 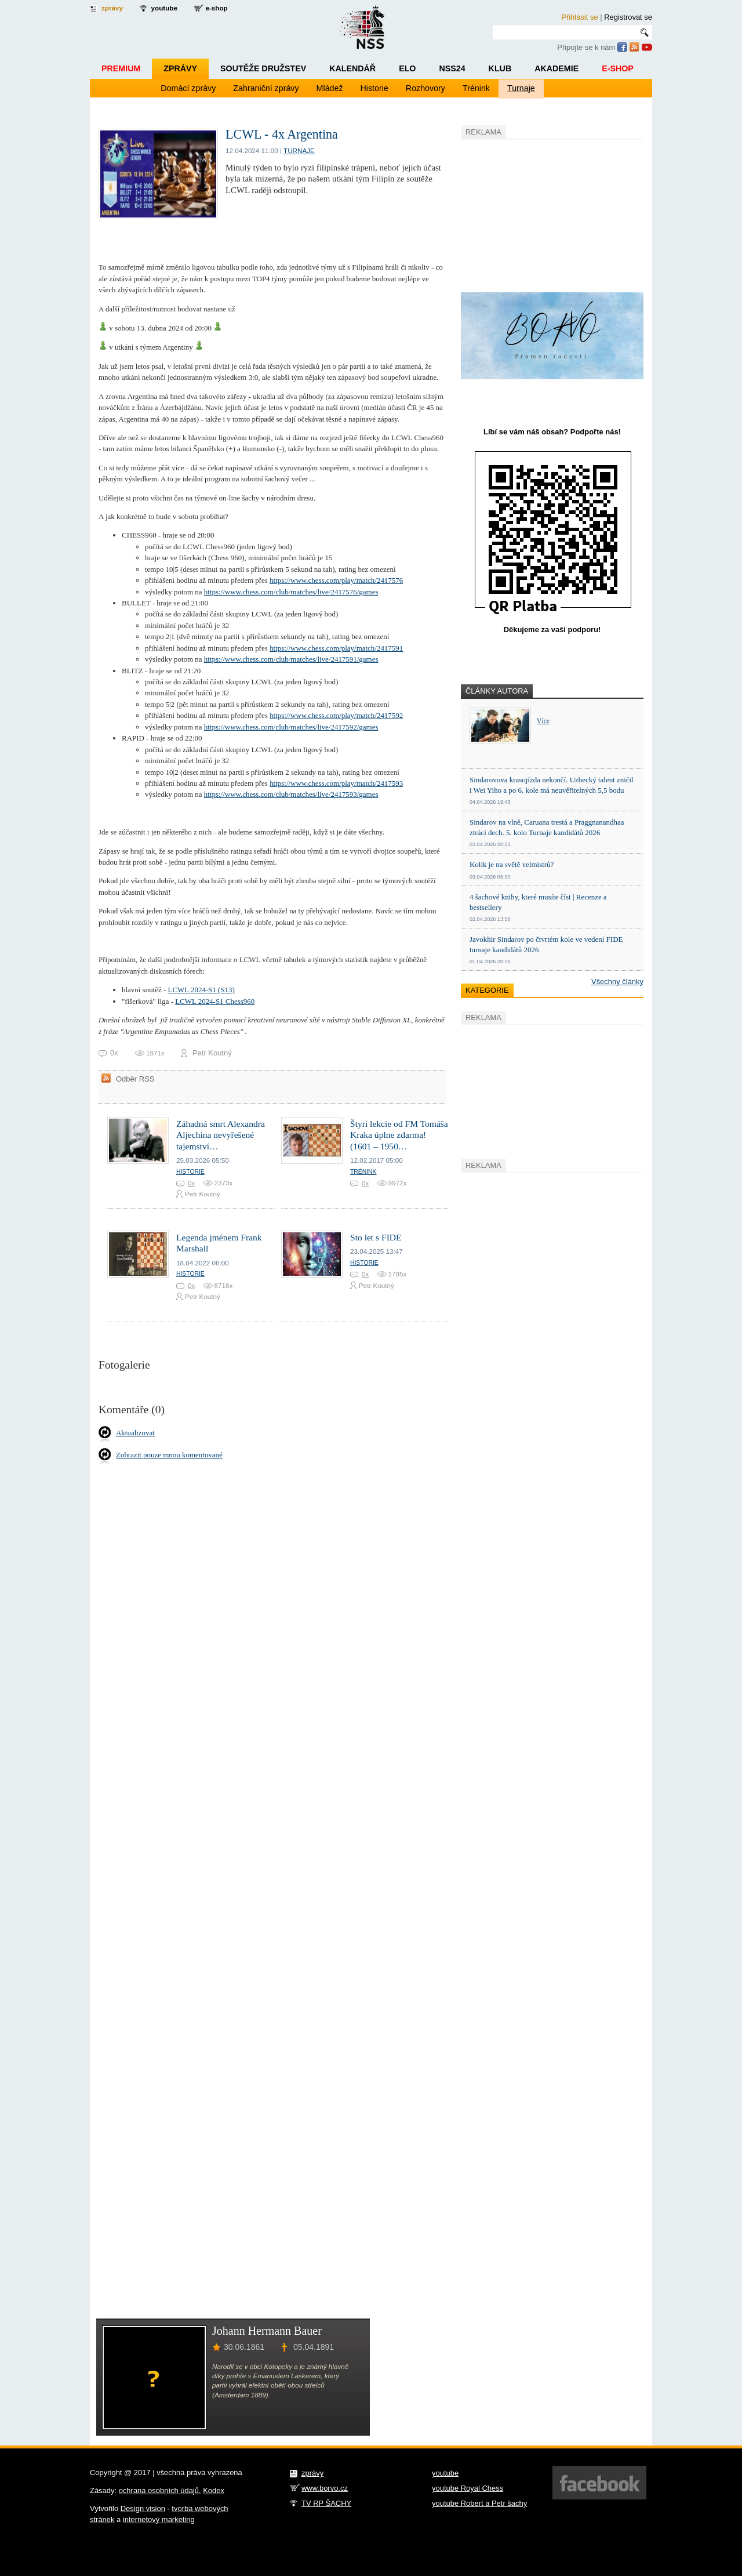 I want to click on Záhadná smrt Alexandra Aljechina nevyřešené tajemství…, so click(x=220, y=1135).